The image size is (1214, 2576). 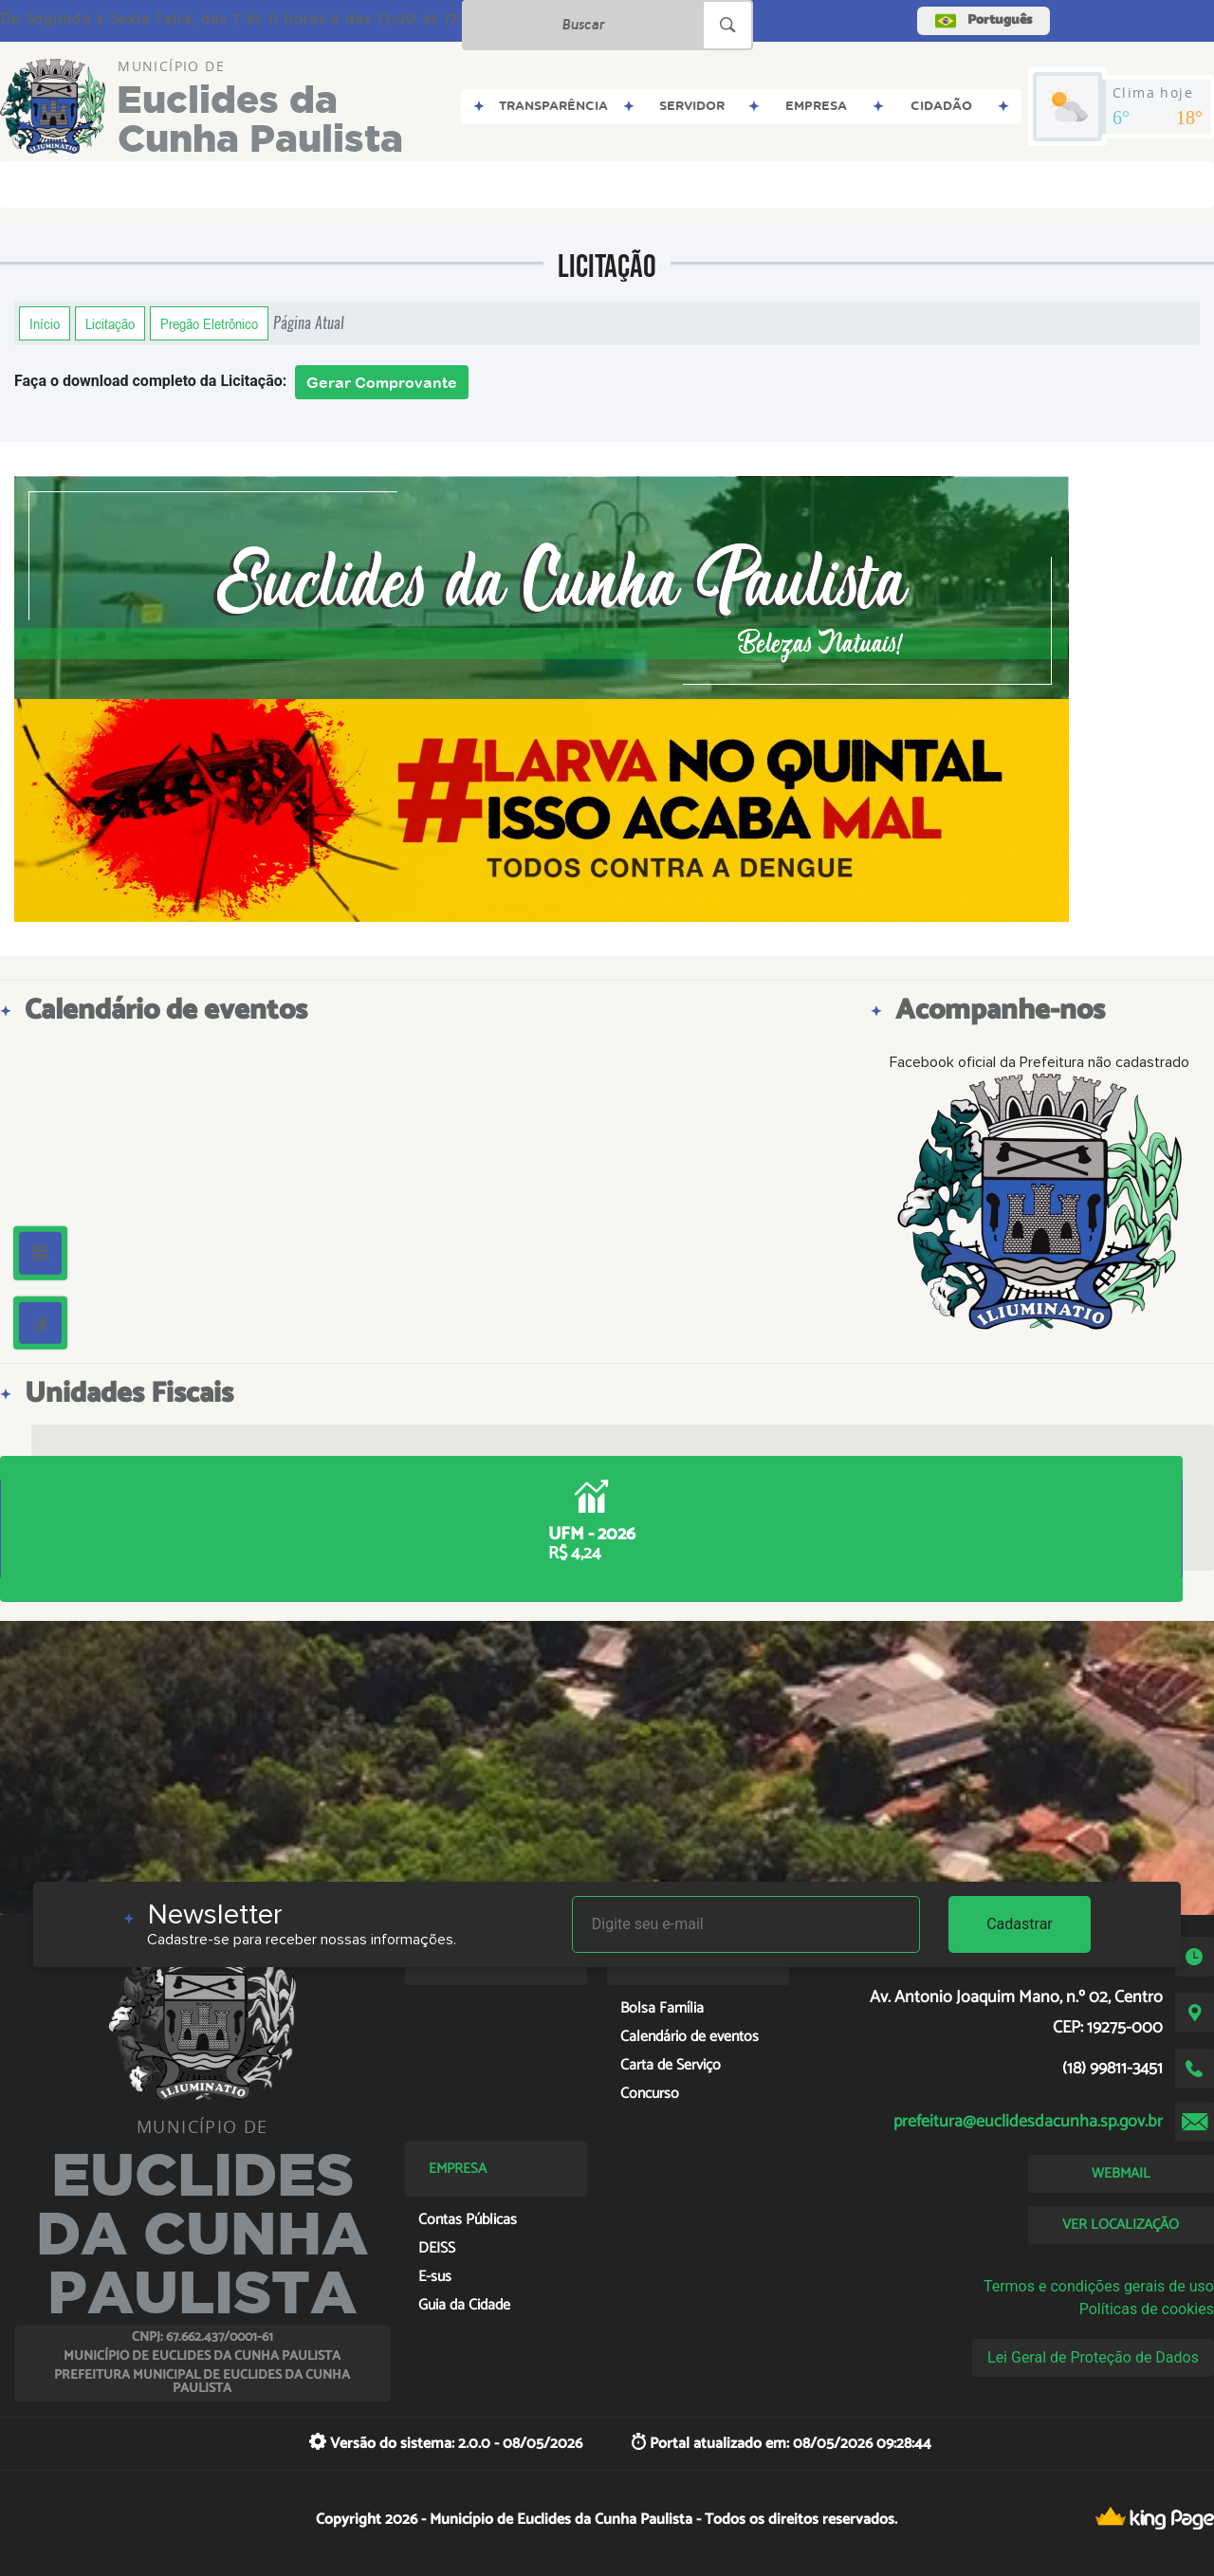 What do you see at coordinates (209, 323) in the screenshot?
I see `Pregão Eletrônico` at bounding box center [209, 323].